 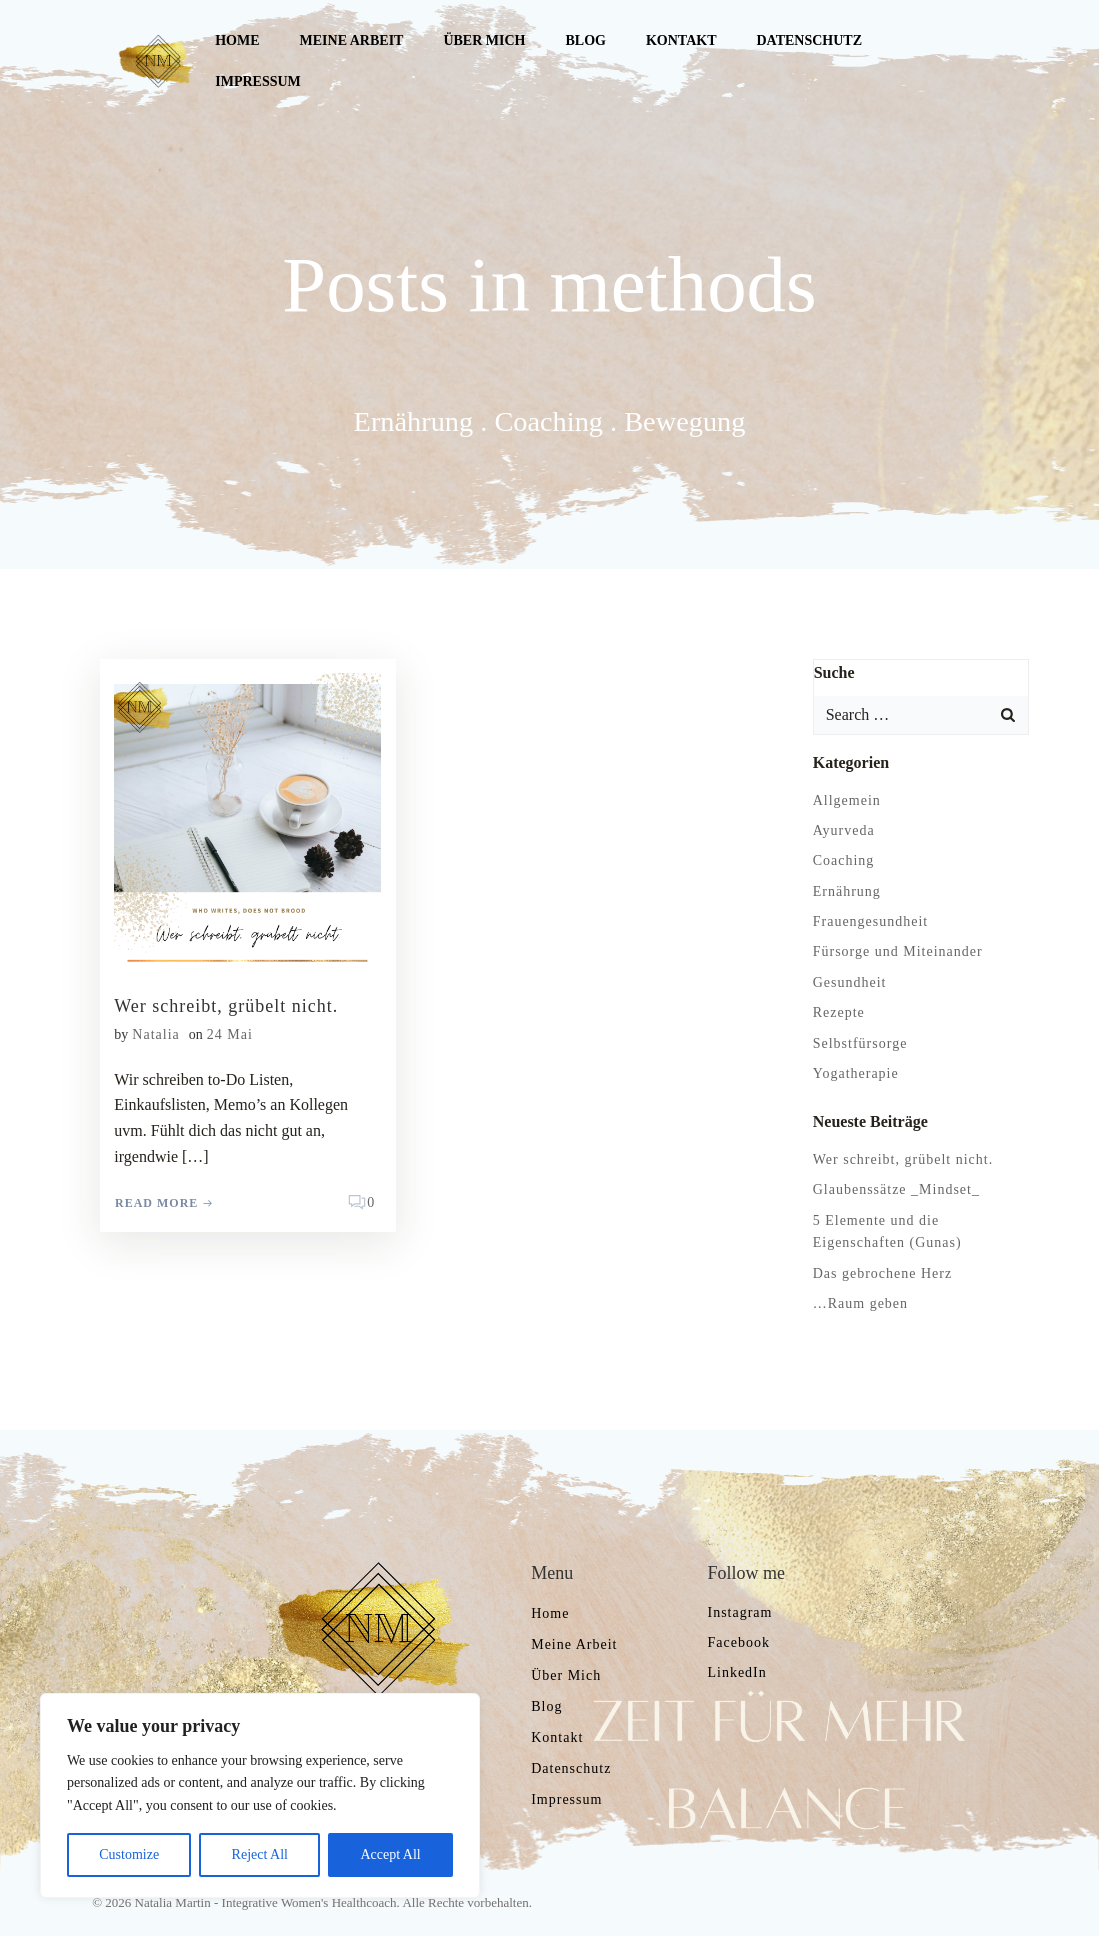 What do you see at coordinates (260, 1854) in the screenshot?
I see `Reject All` at bounding box center [260, 1854].